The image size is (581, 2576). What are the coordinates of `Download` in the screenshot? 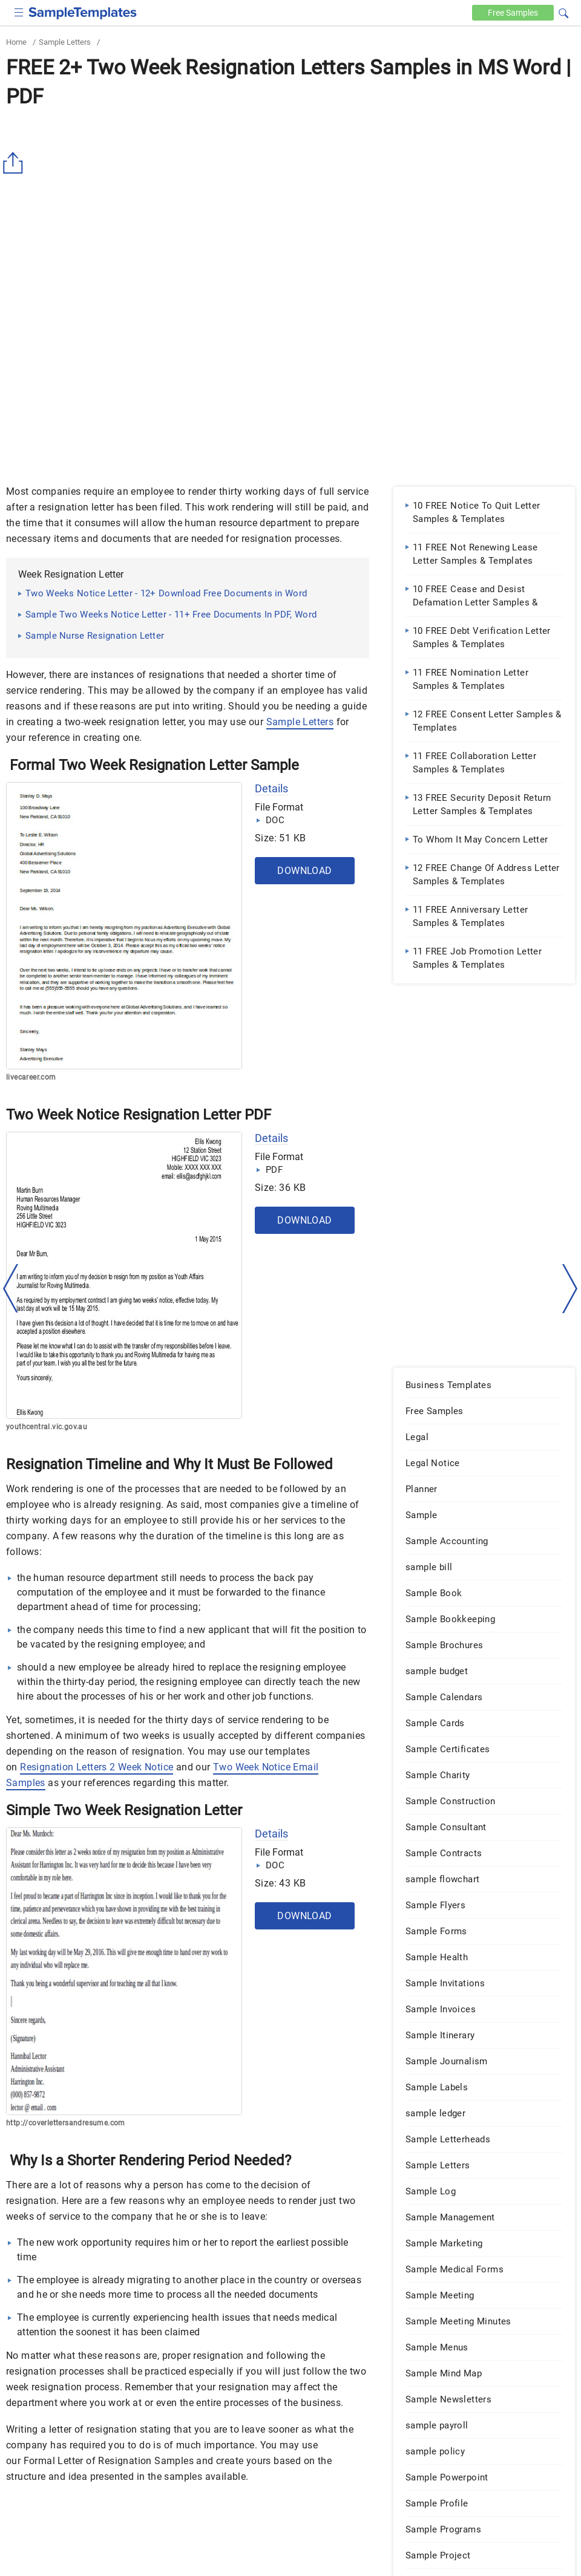 It's located at (304, 870).